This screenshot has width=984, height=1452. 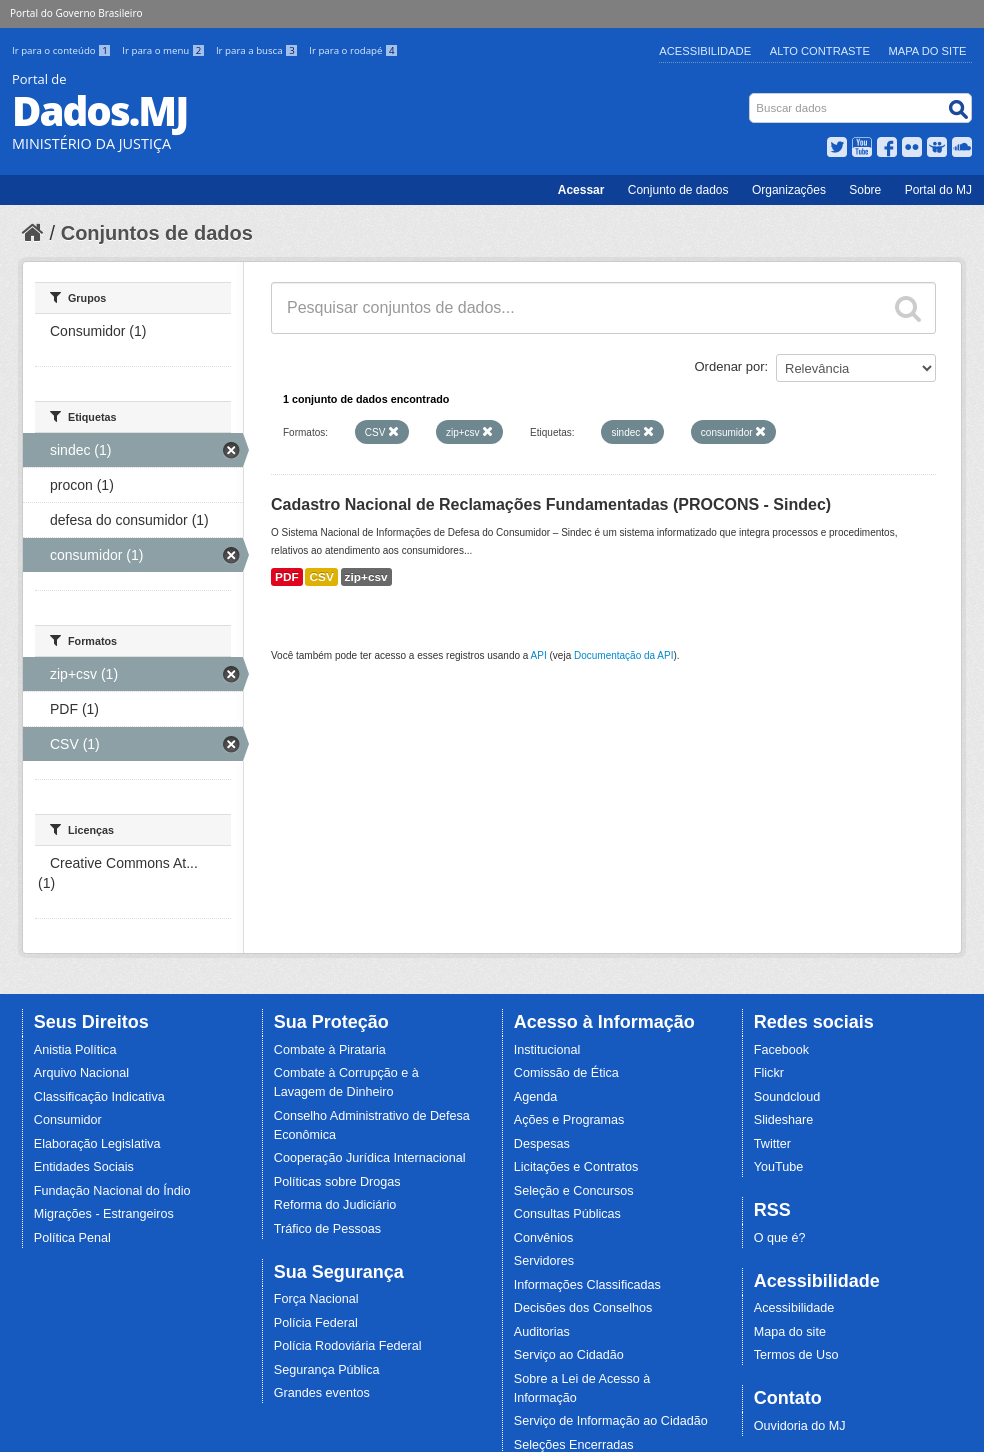 I want to click on Busca, so click(x=751, y=97).